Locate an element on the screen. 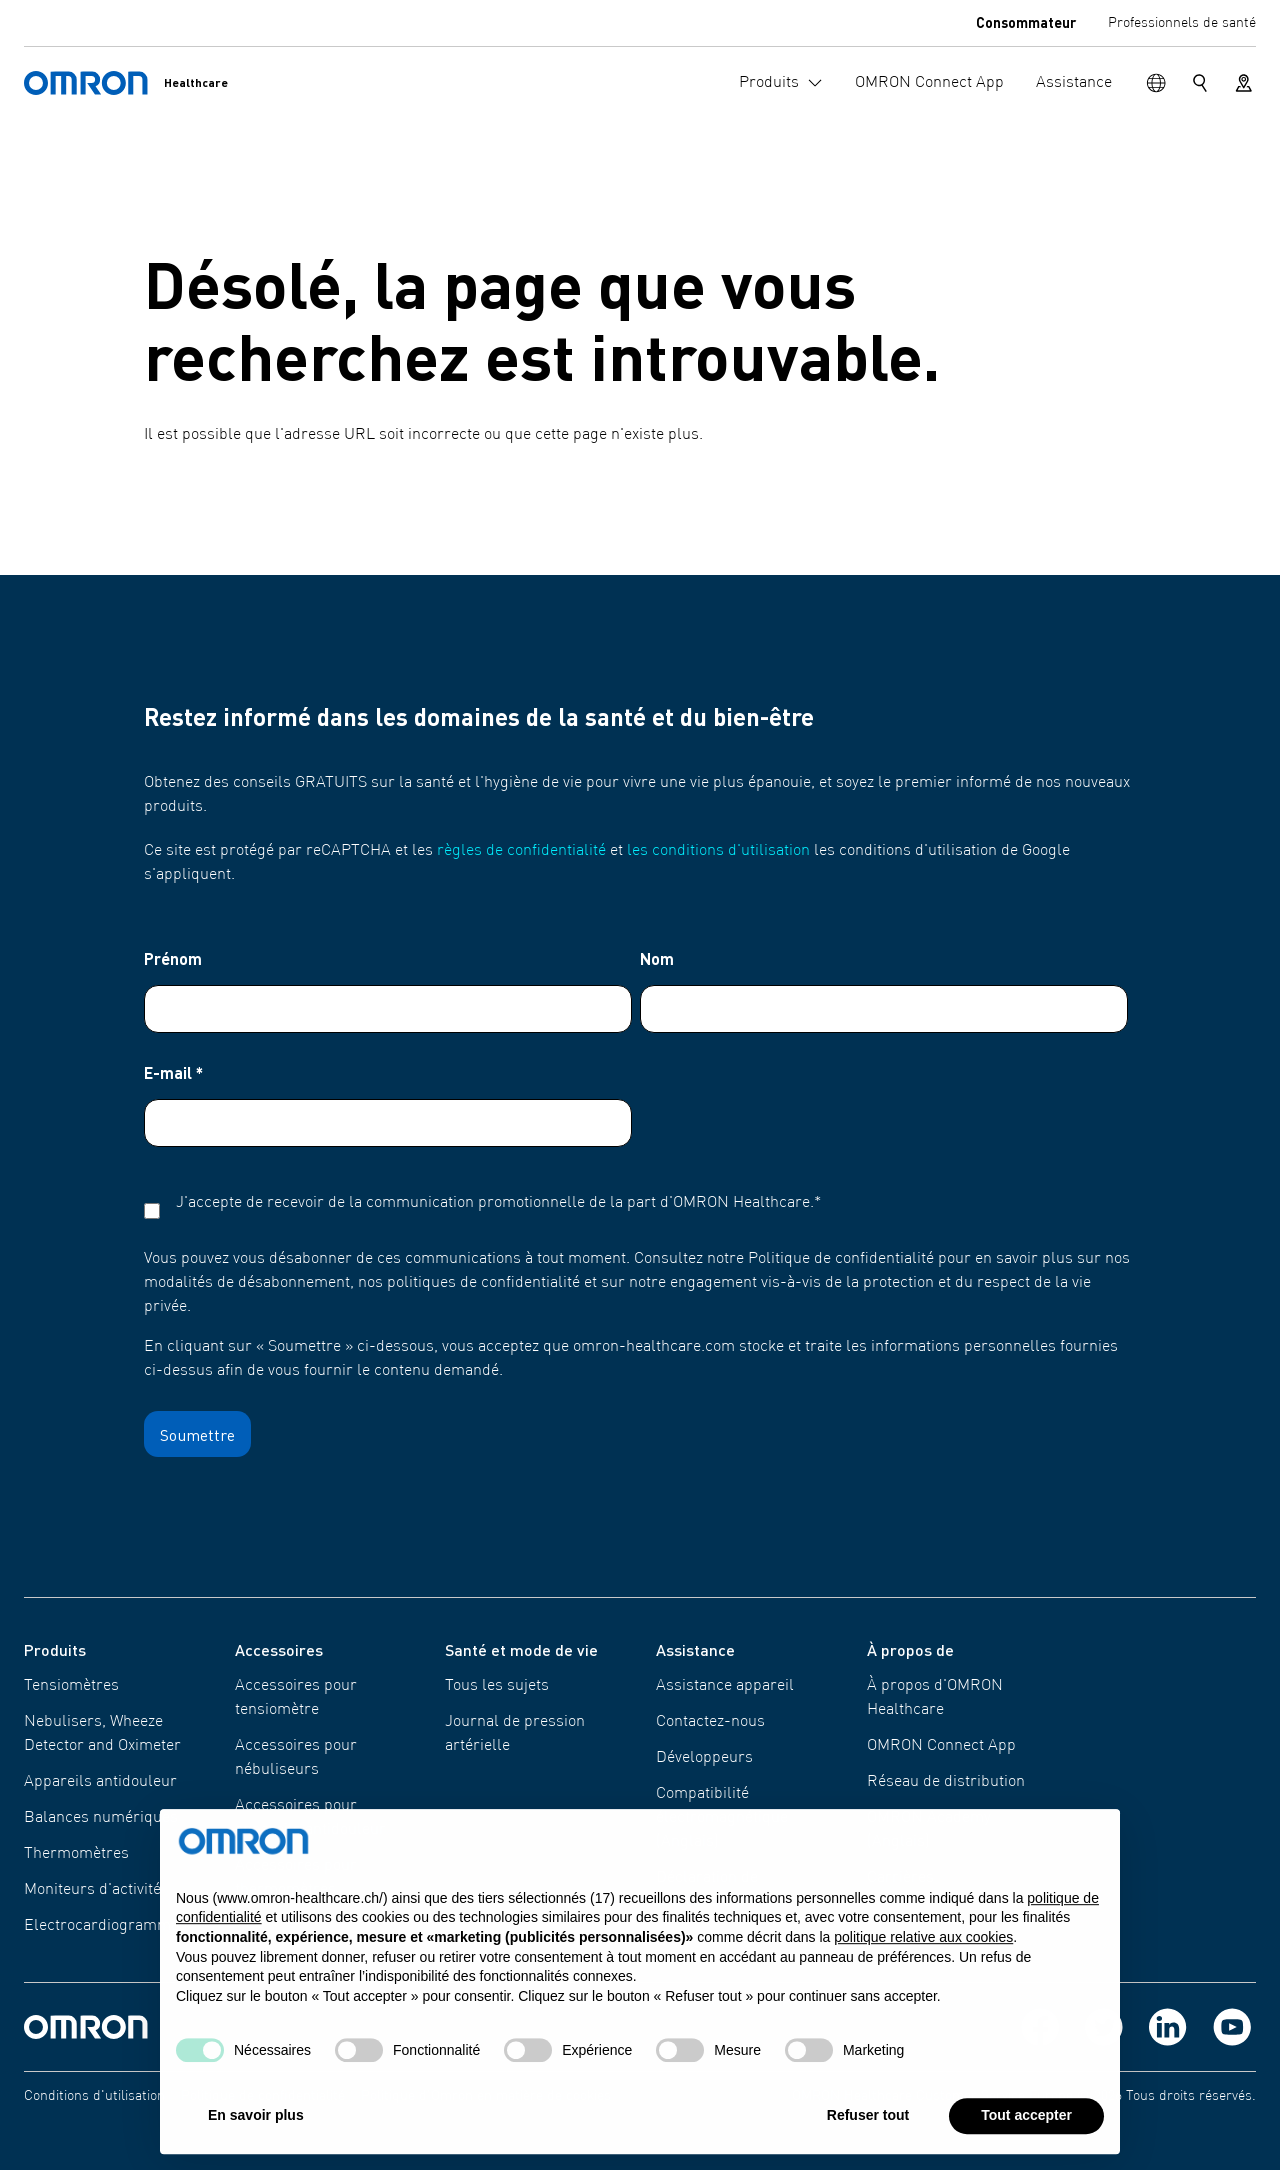 This screenshot has height=2170, width=1280. règles de confidentialité is located at coordinates (521, 851).